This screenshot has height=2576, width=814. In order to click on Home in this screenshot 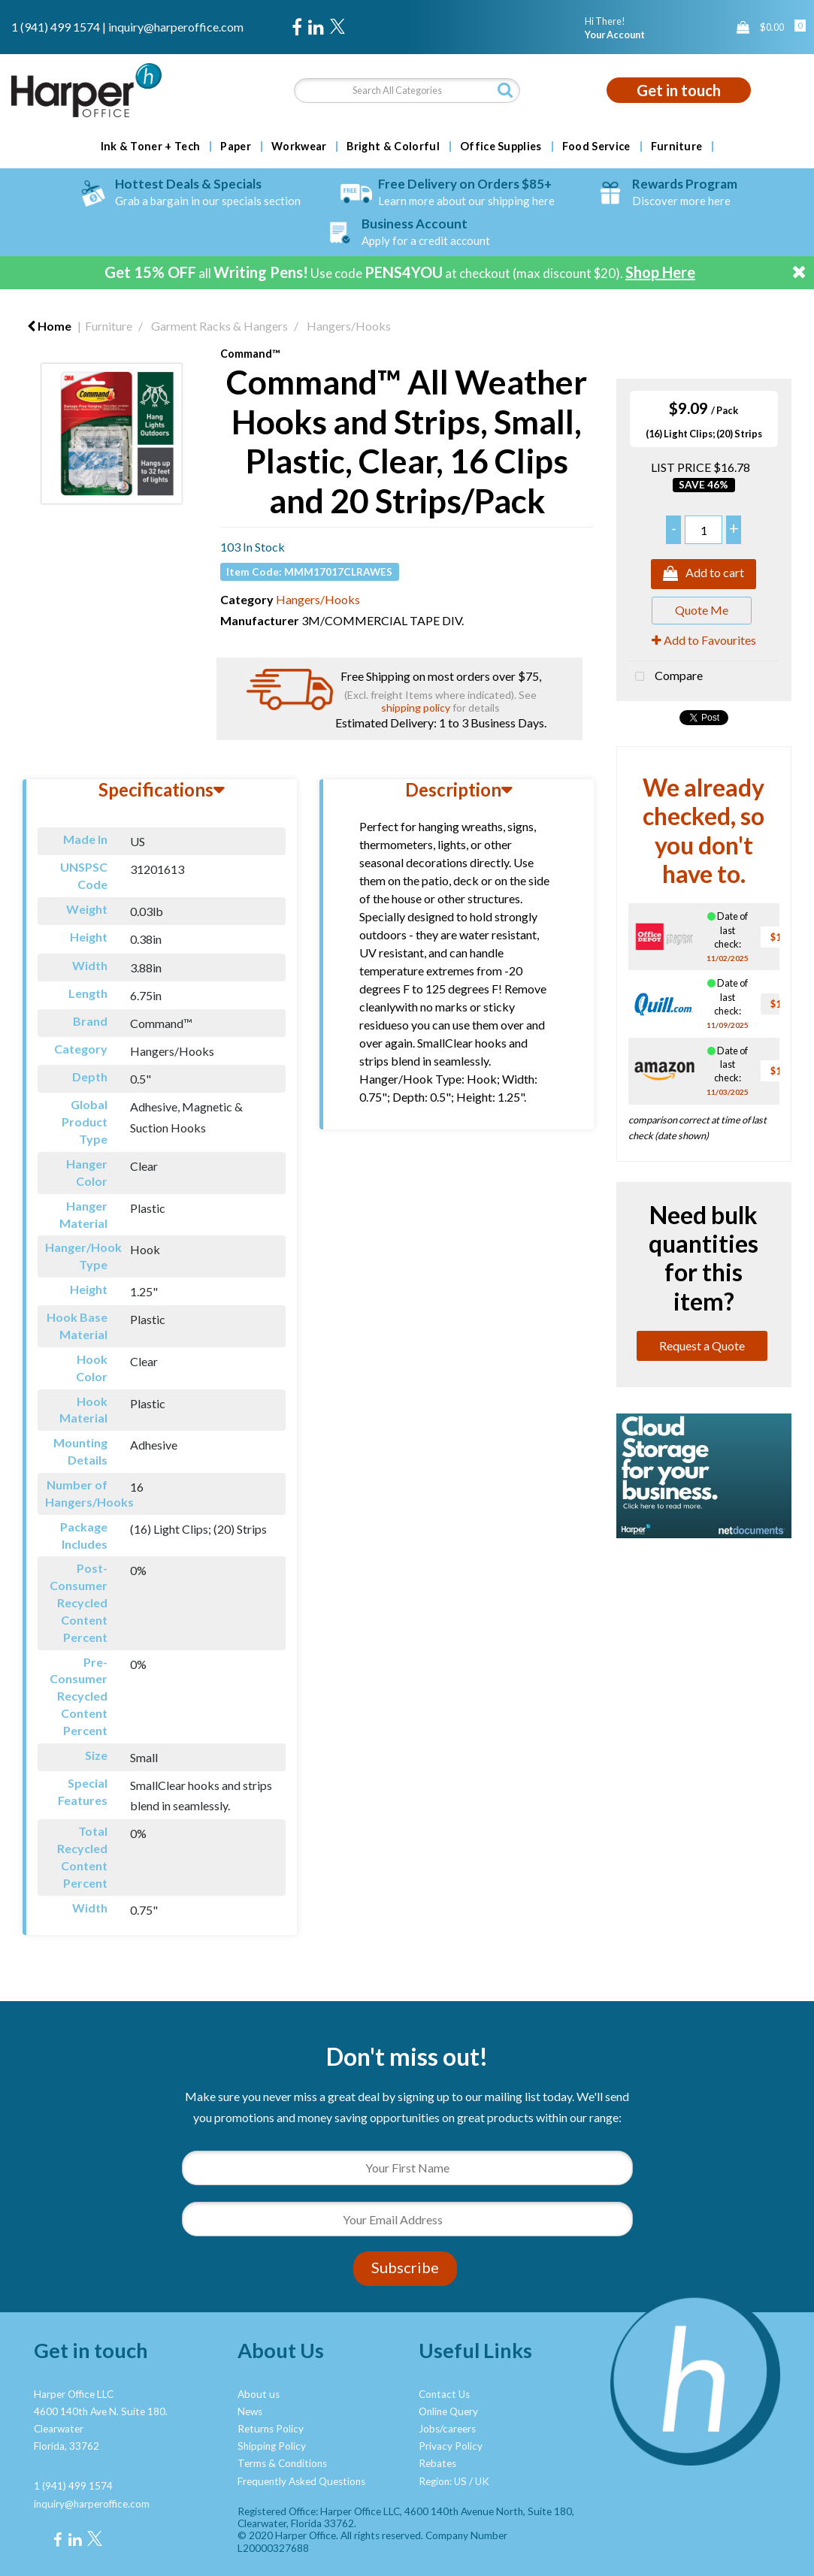, I will do `click(49, 326)`.